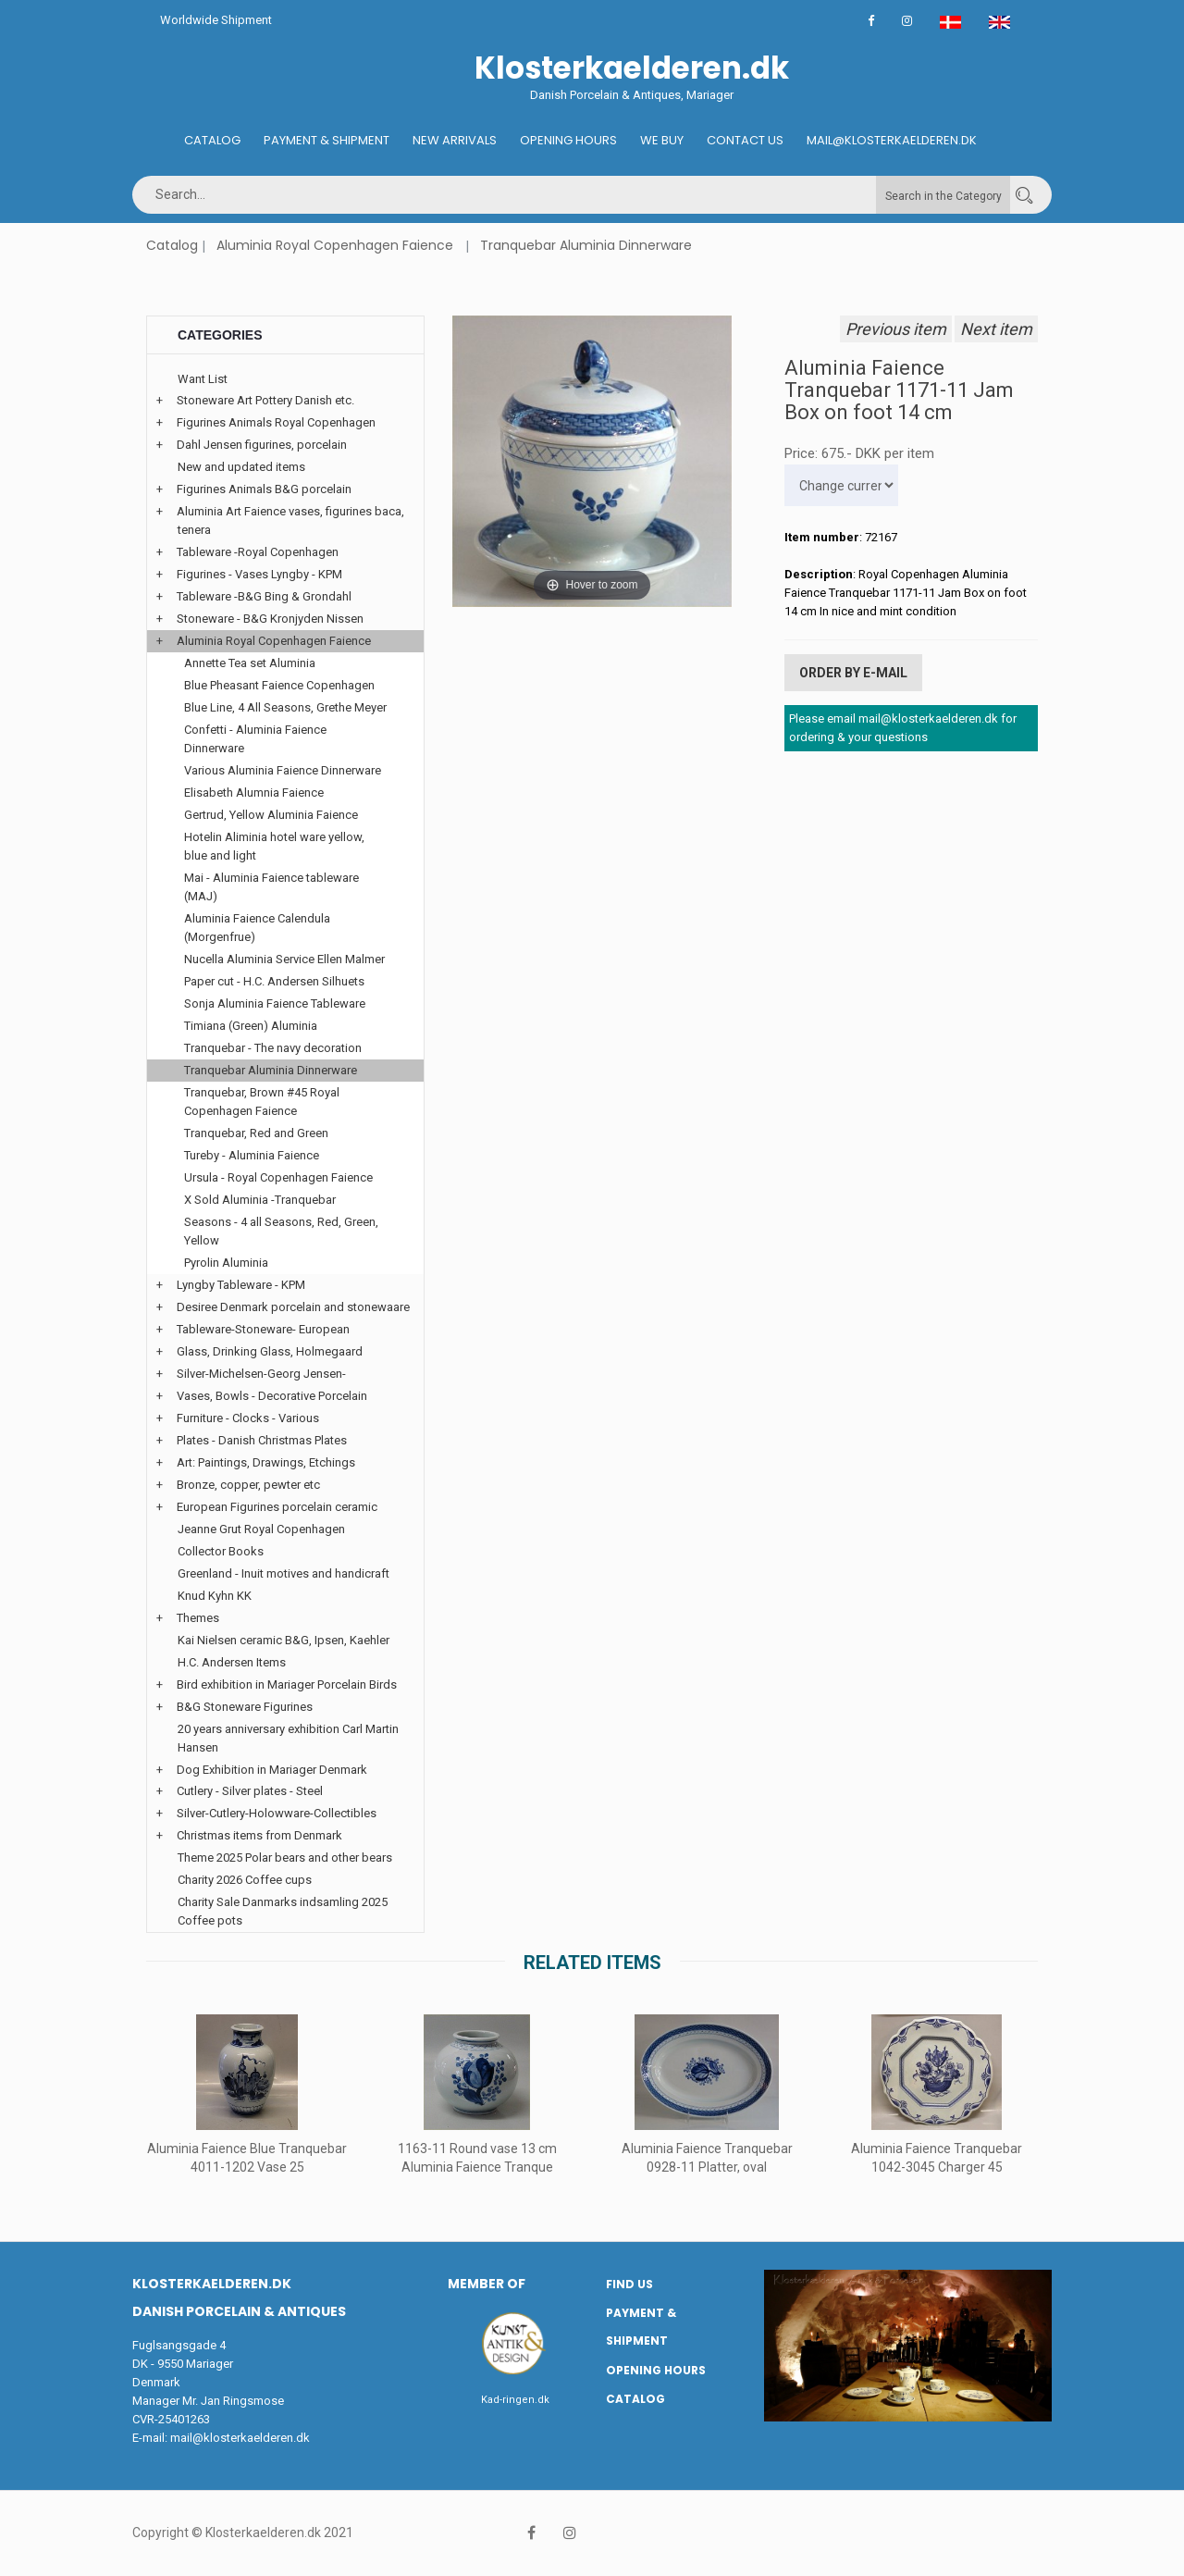 This screenshot has width=1184, height=2576. I want to click on Silver-Michelsen-Georg Jensen-, so click(261, 1374).